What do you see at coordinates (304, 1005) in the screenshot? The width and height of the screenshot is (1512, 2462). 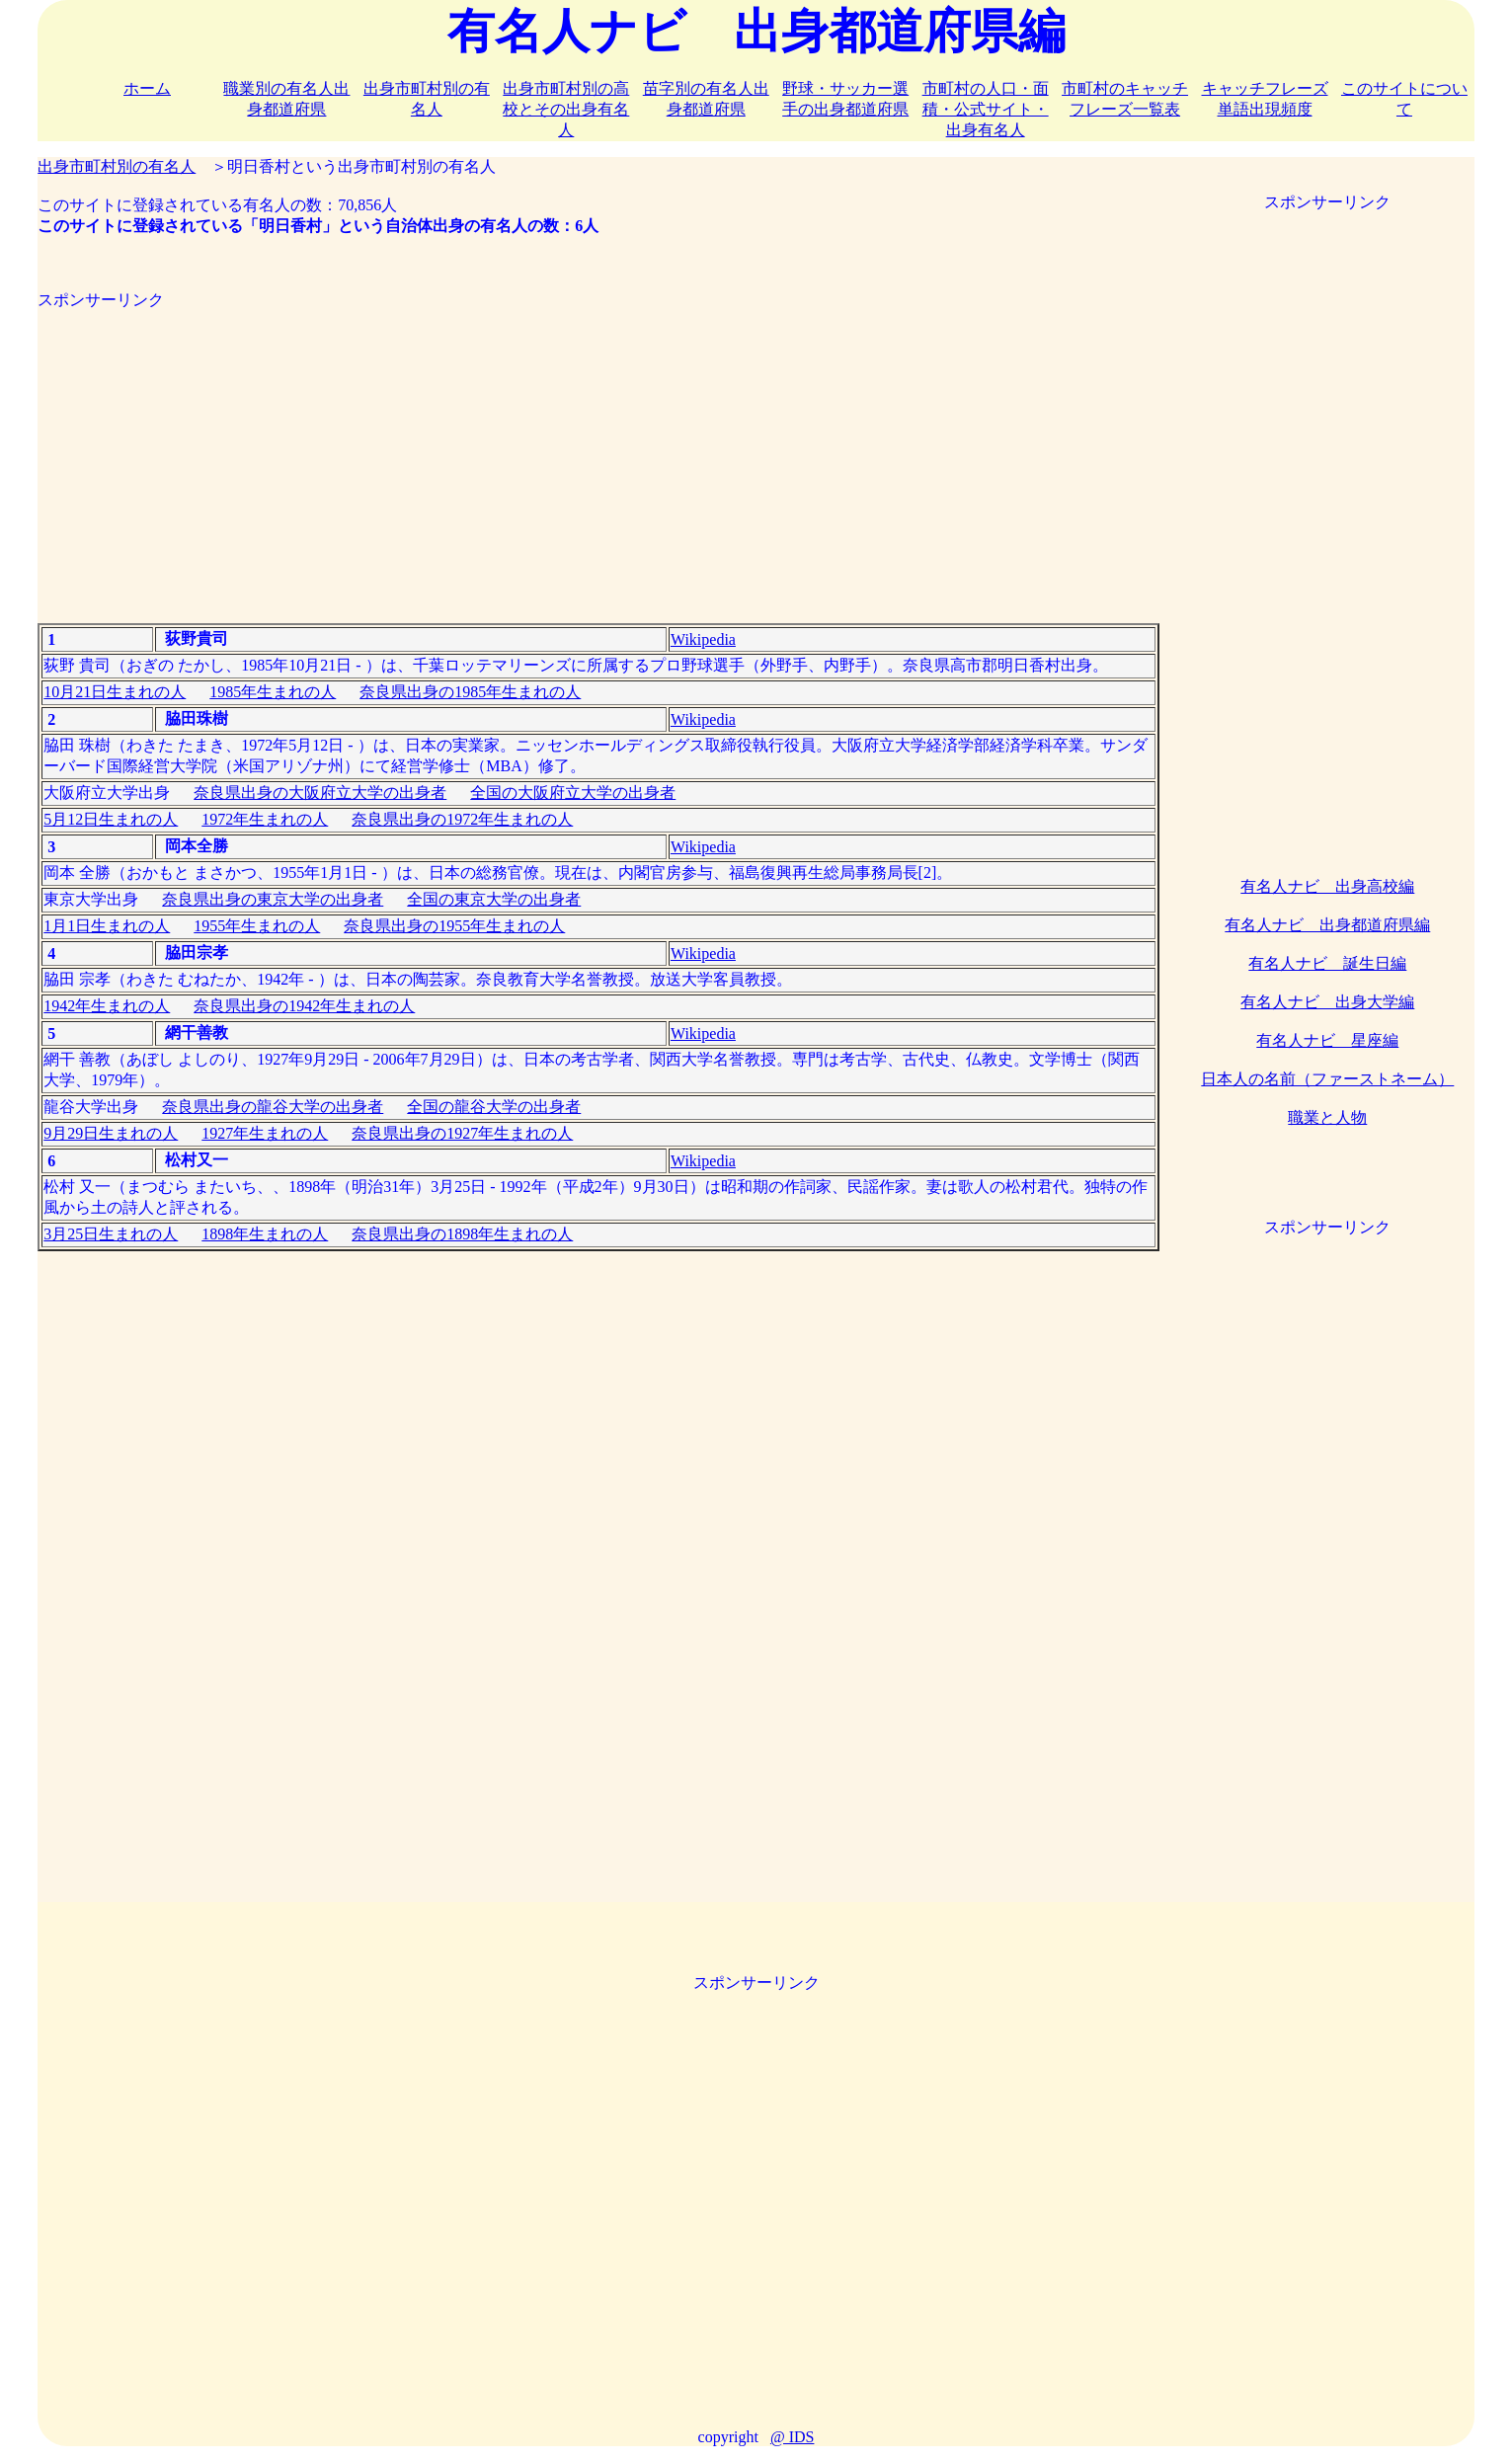 I see `奈良県出身の1942年生まれの人` at bounding box center [304, 1005].